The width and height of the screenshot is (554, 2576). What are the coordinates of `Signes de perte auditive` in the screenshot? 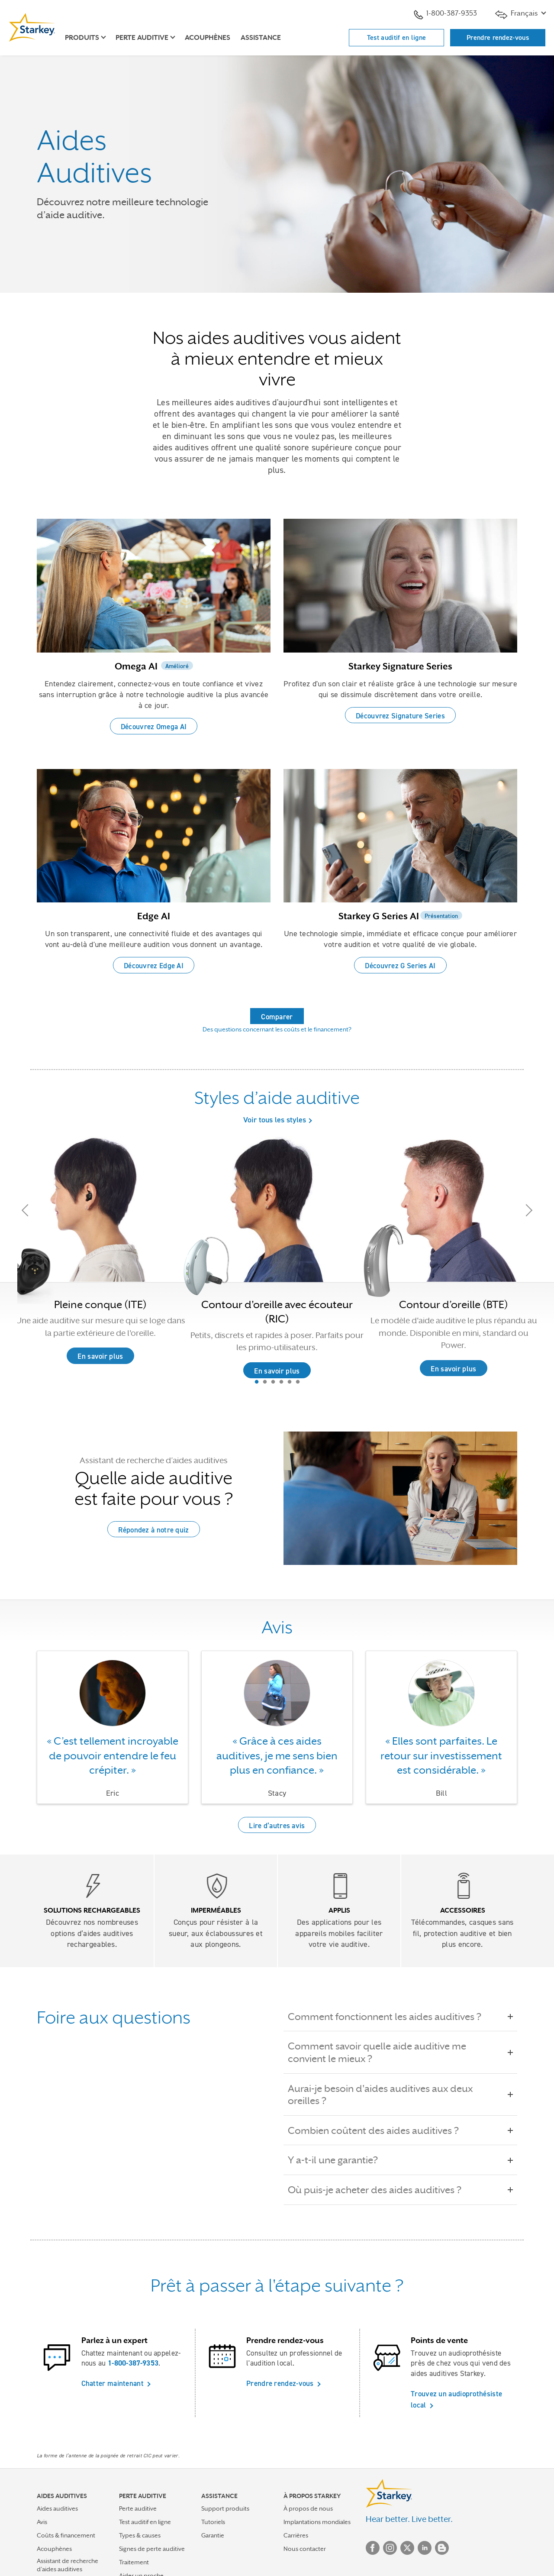 It's located at (152, 2548).